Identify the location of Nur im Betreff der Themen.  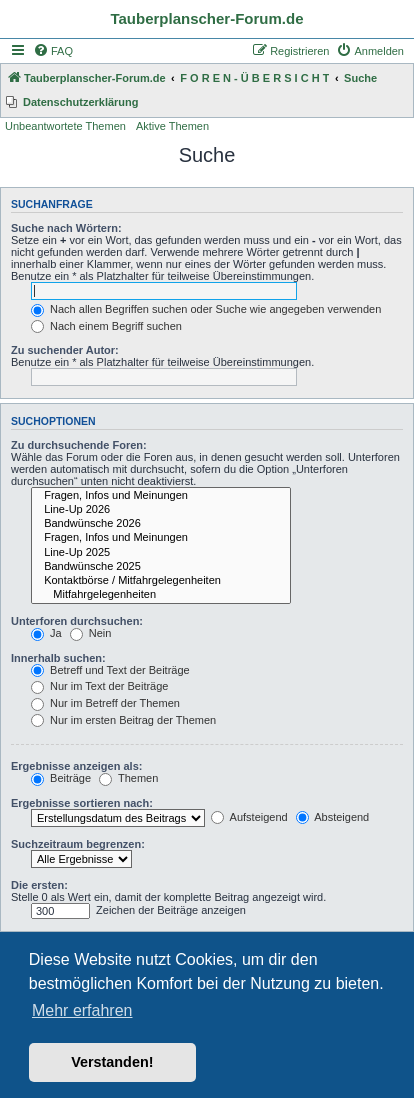
(105, 703).